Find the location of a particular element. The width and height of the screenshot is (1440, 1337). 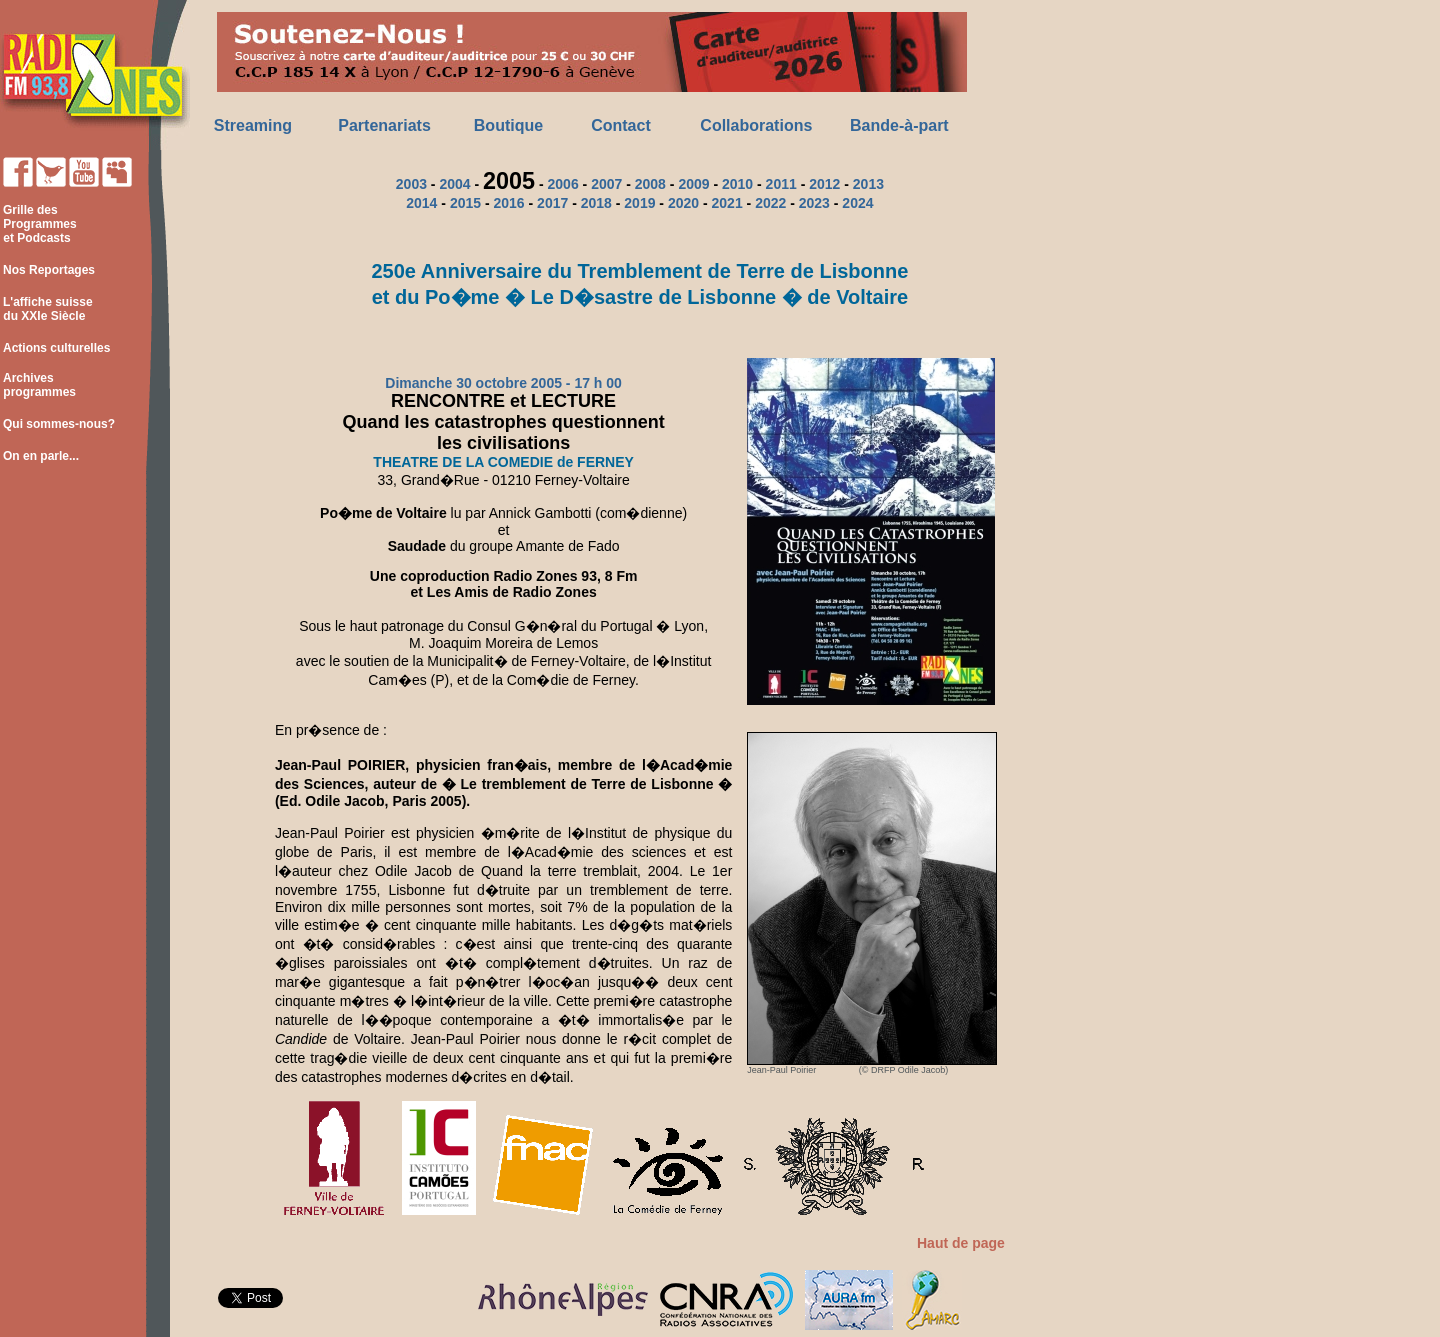

2024 is located at coordinates (857, 203).